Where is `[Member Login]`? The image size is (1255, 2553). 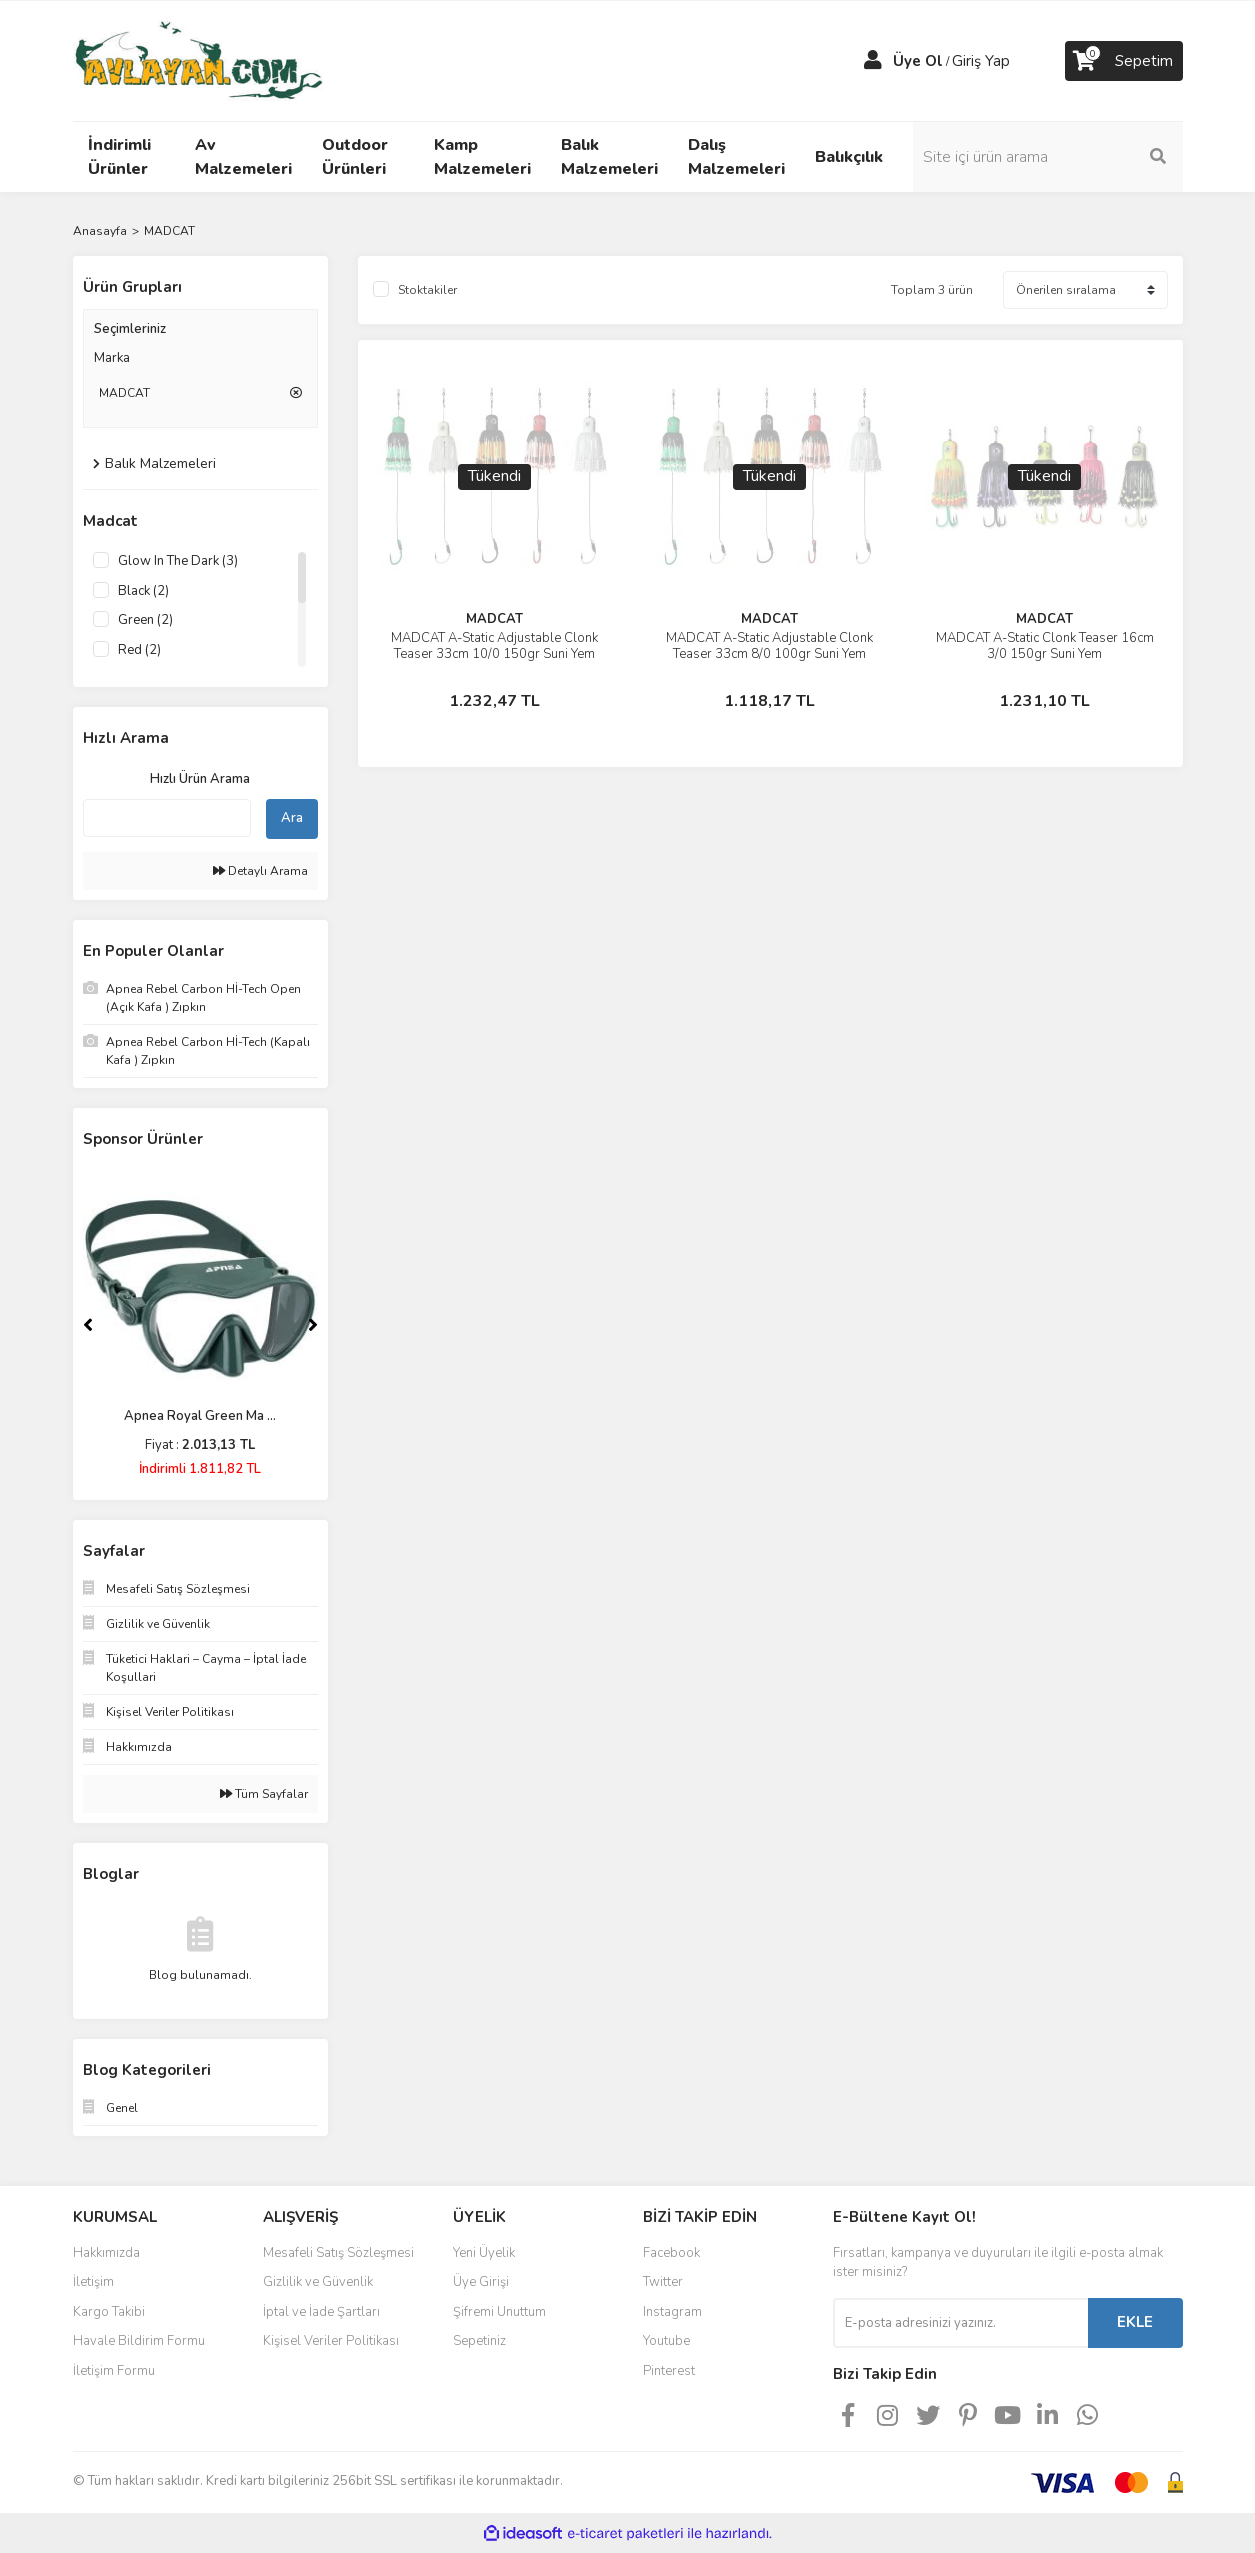
[Member Login] is located at coordinates (873, 61).